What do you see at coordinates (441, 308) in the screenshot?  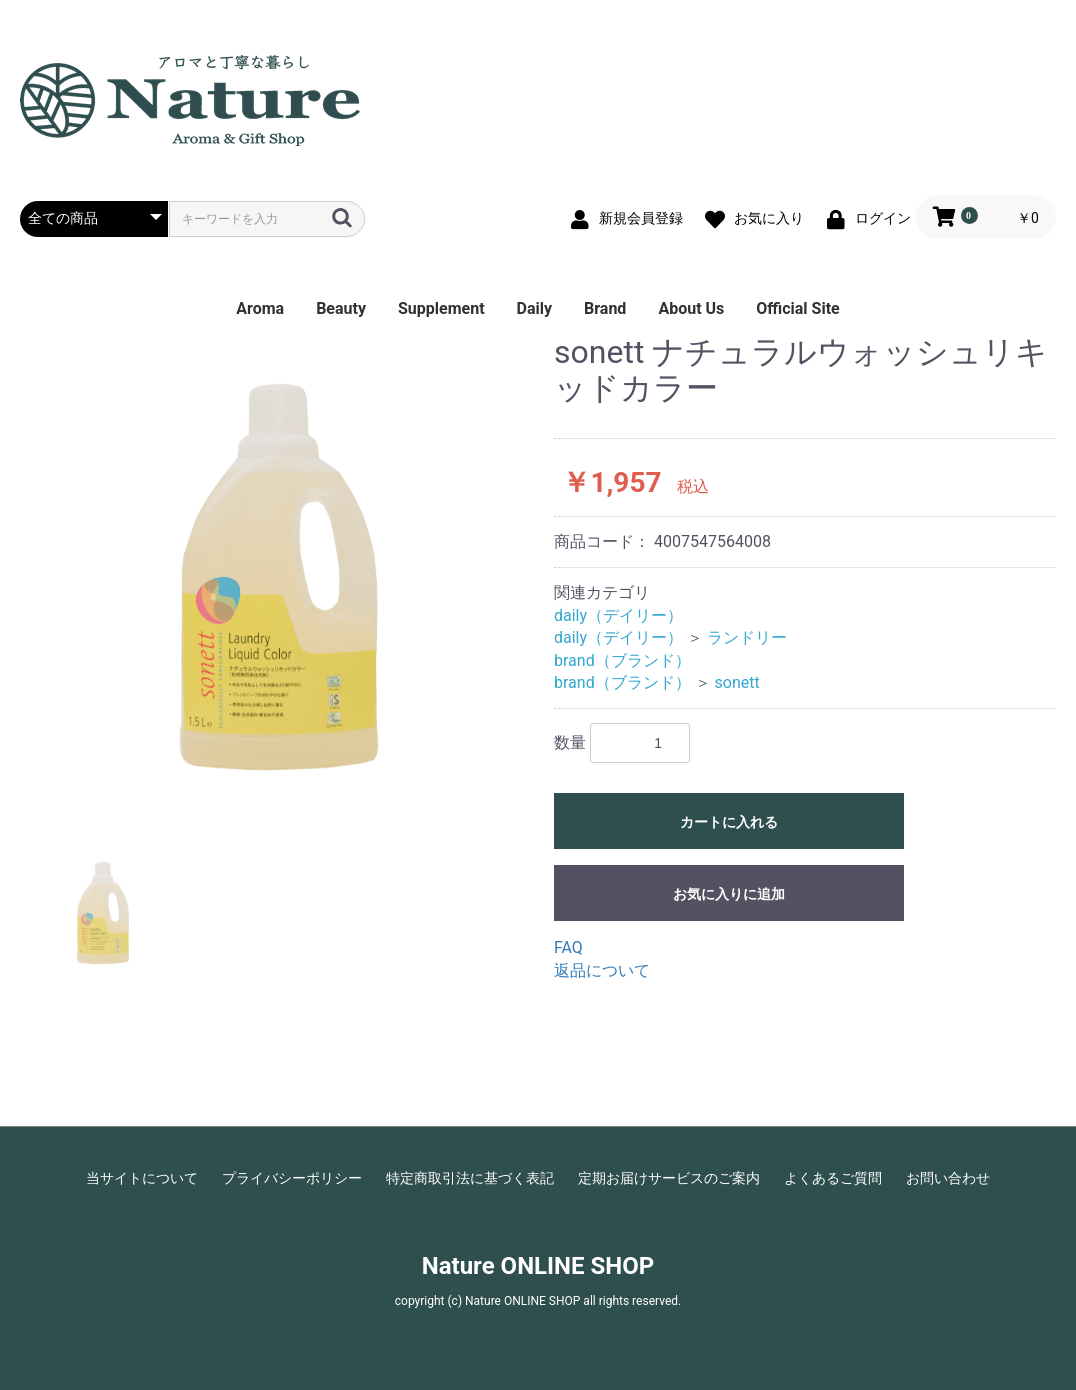 I see `Supplement` at bounding box center [441, 308].